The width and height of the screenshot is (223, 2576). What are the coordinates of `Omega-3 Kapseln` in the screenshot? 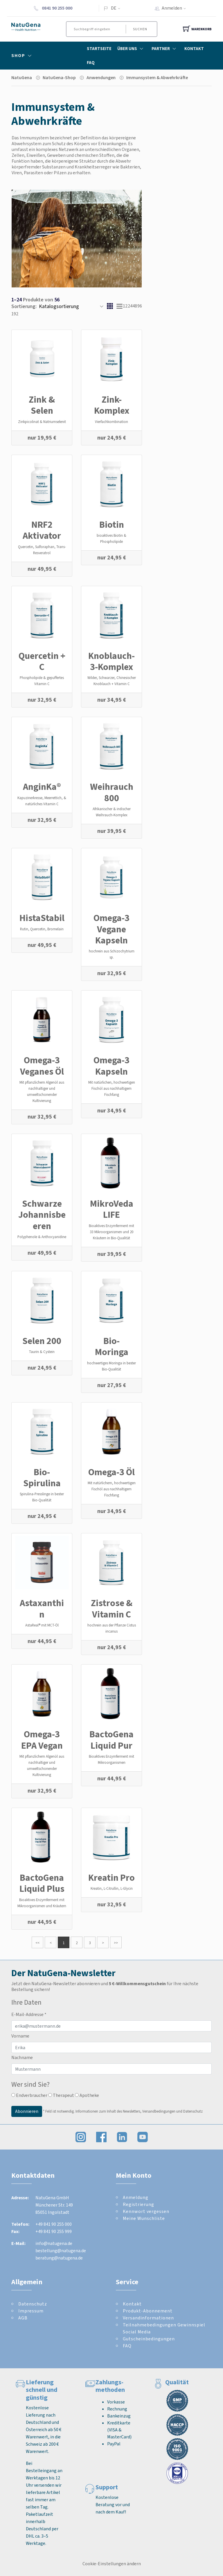 It's located at (111, 1065).